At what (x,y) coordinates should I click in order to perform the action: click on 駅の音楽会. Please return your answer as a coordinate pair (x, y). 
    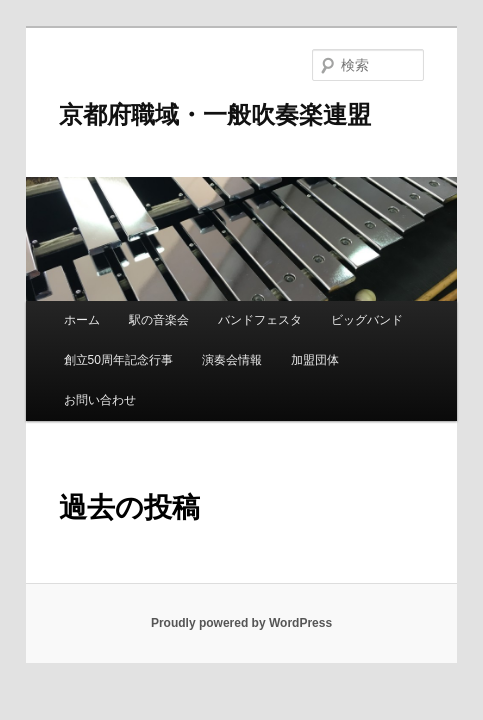
    Looking at the image, I should click on (159, 320).